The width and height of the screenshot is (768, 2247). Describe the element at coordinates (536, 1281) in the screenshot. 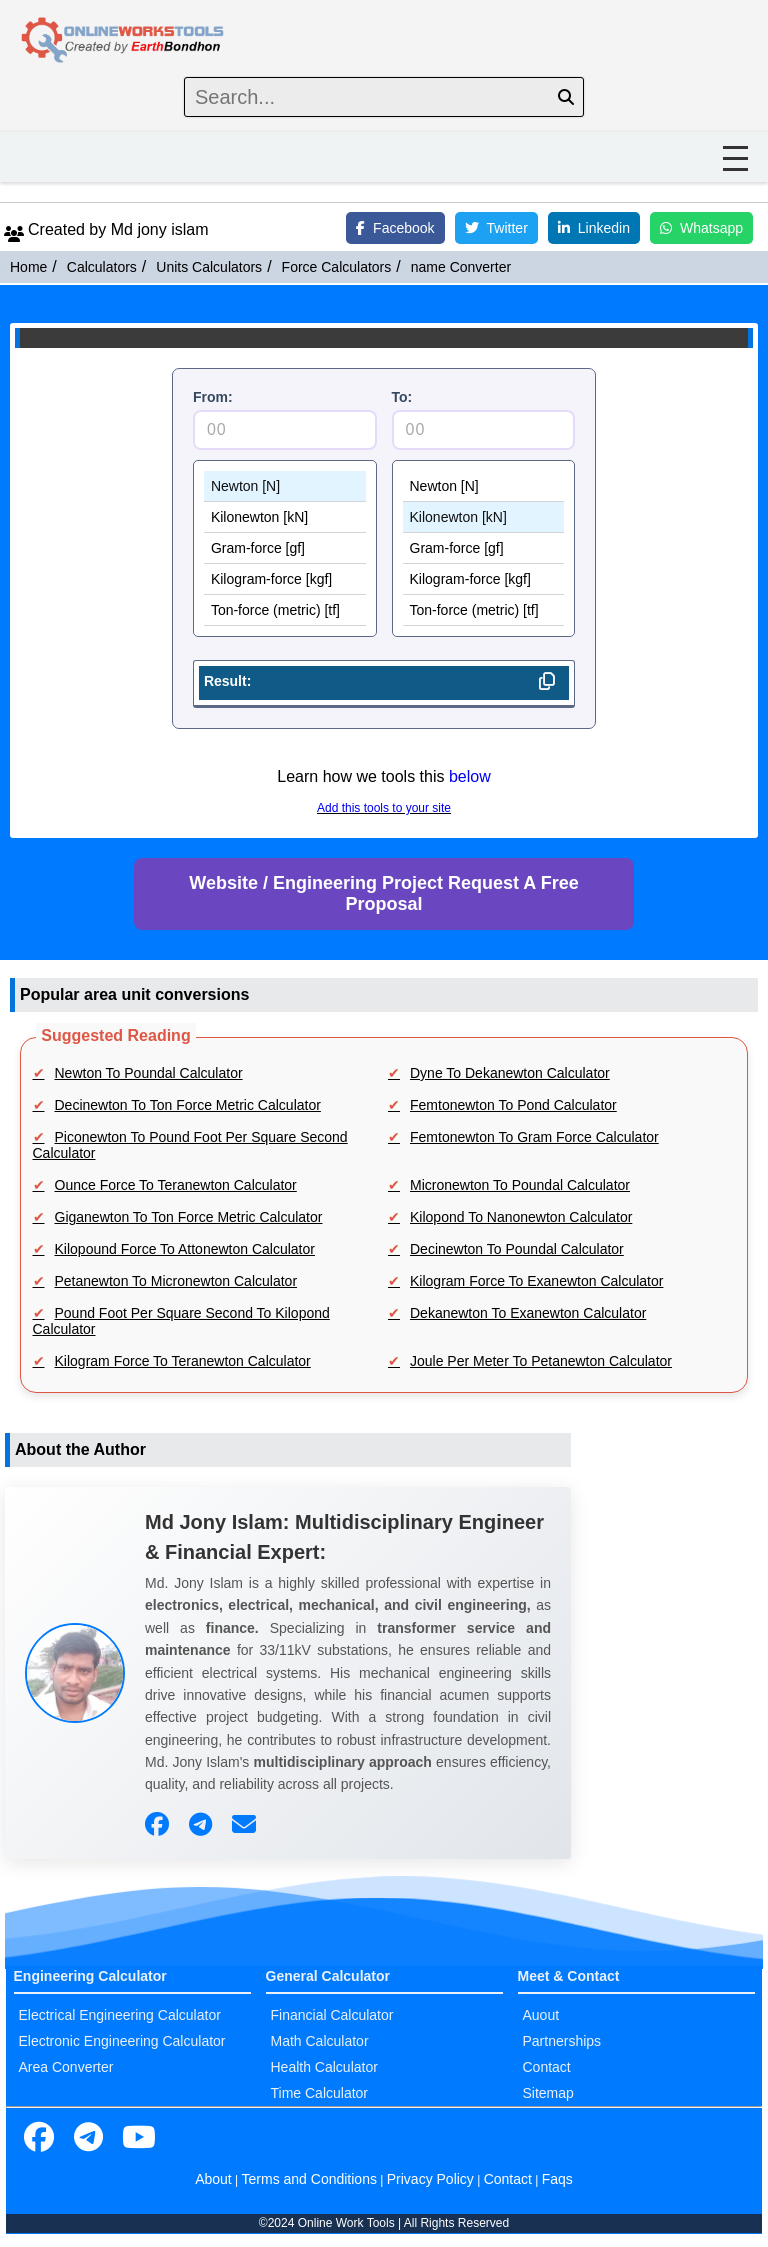

I see `Kilogram Force To Exanewton Calculator` at that location.